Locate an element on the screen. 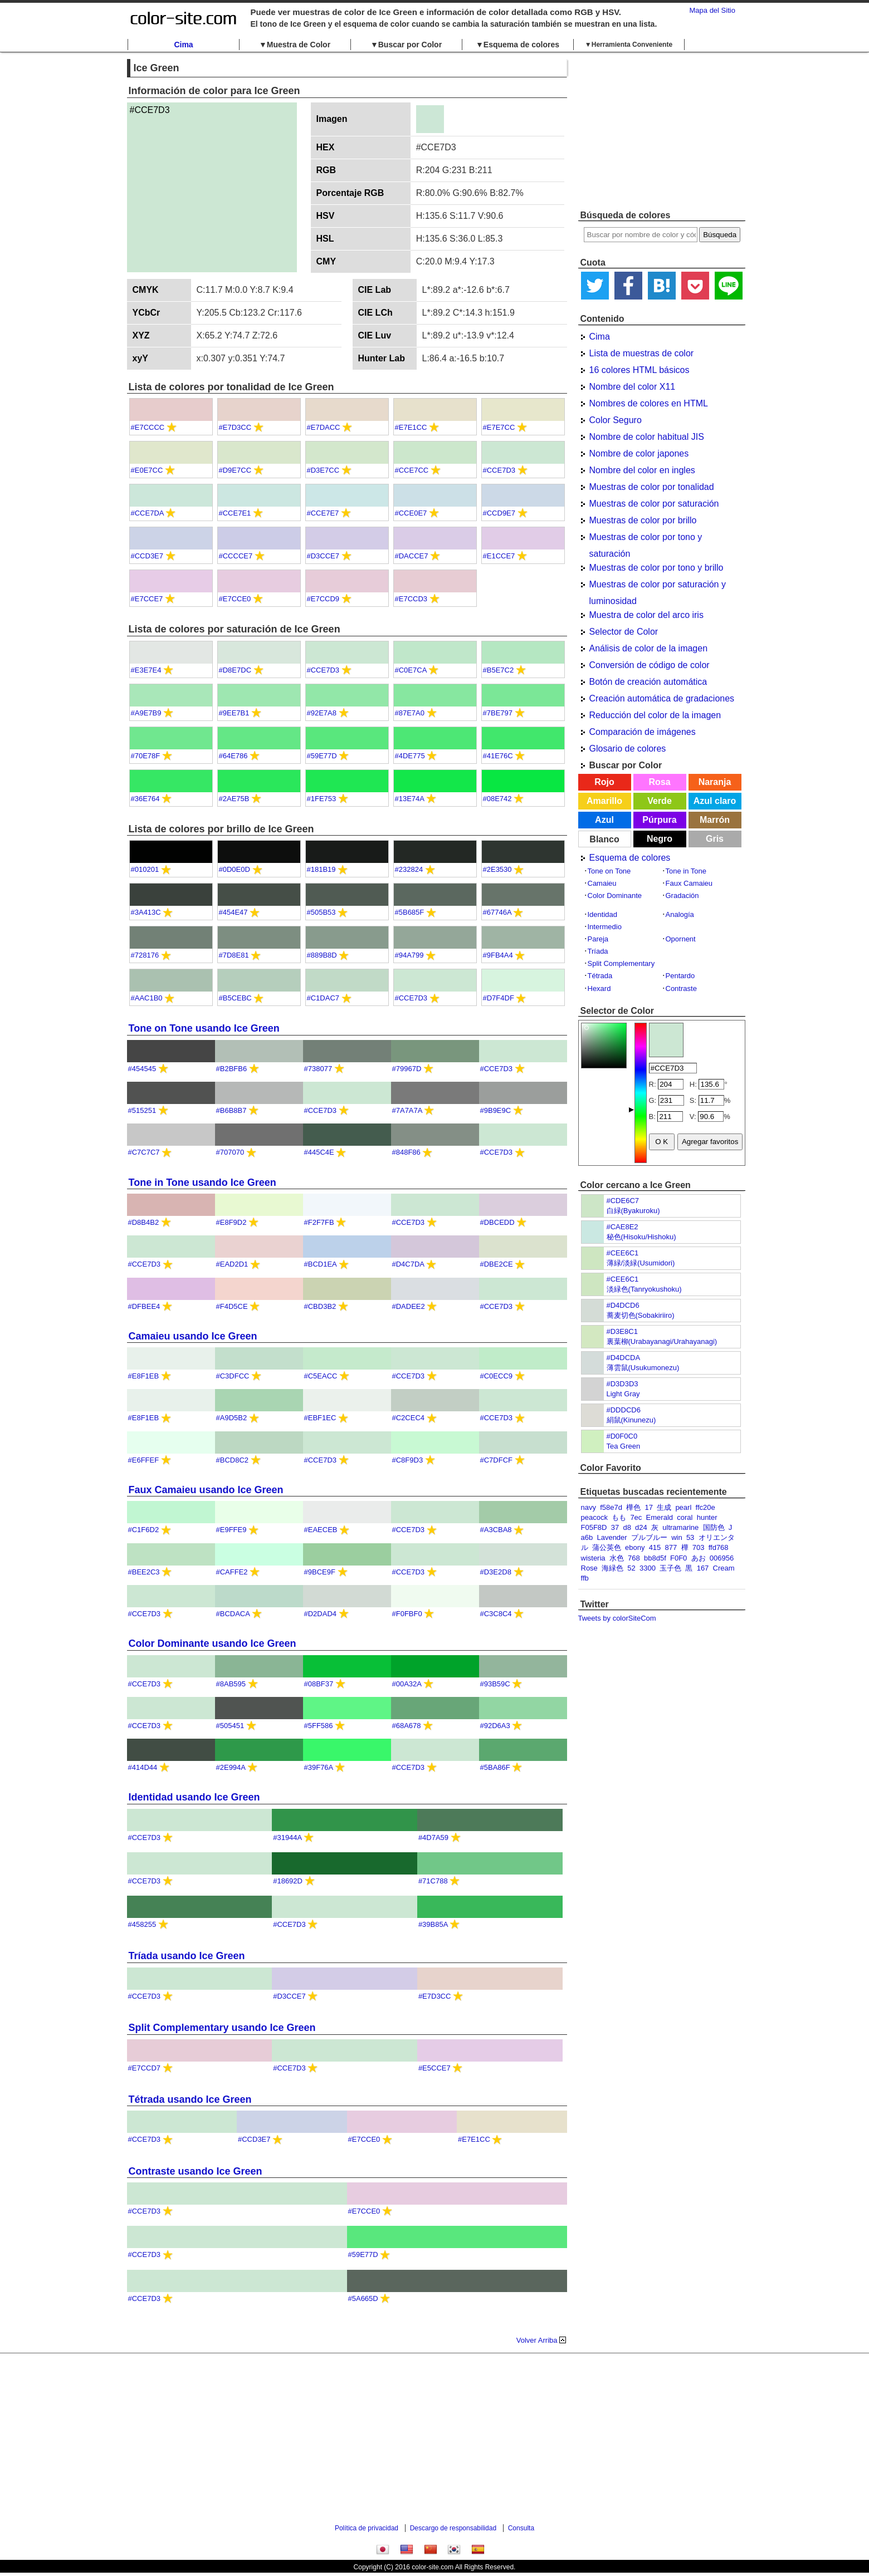 The width and height of the screenshot is (869, 2576). #505451 is located at coordinates (230, 1725).